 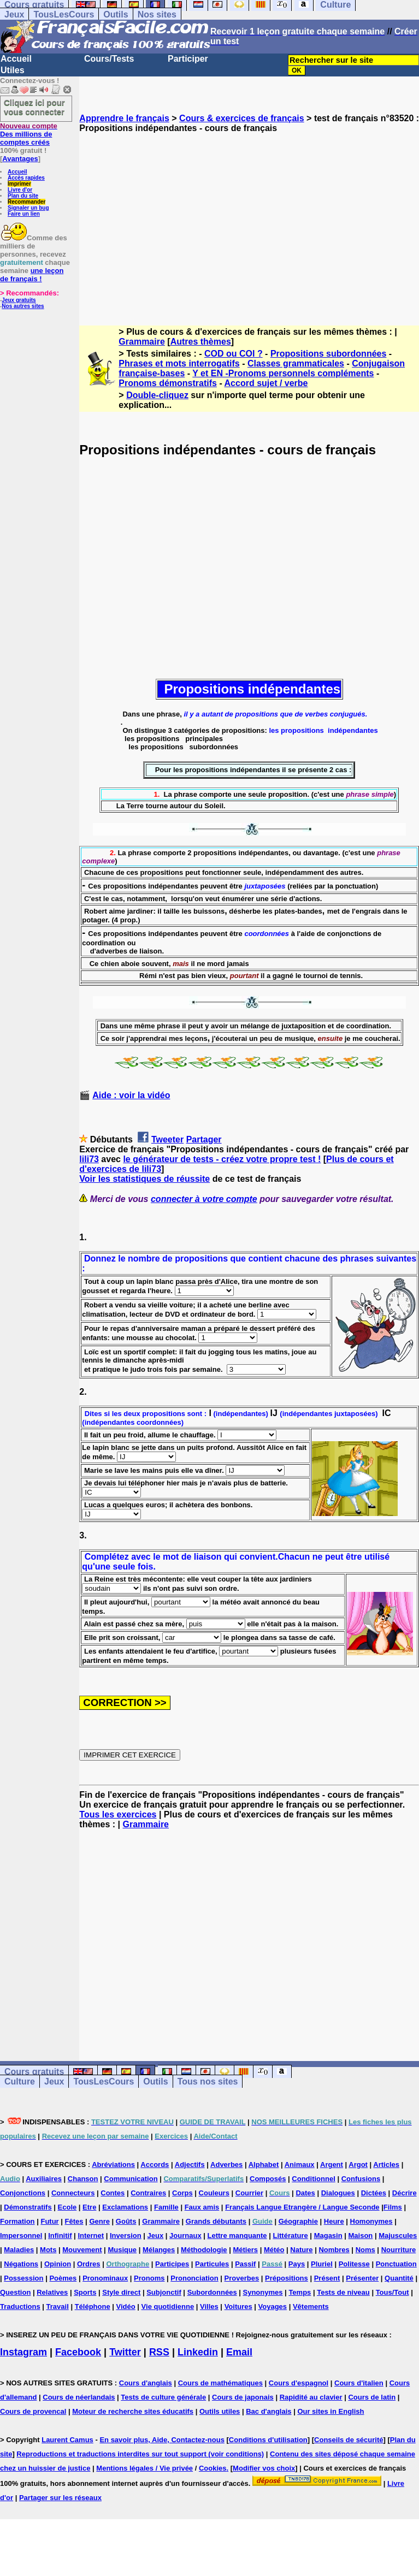 What do you see at coordinates (268, 2411) in the screenshot?
I see `Bac d'anglais` at bounding box center [268, 2411].